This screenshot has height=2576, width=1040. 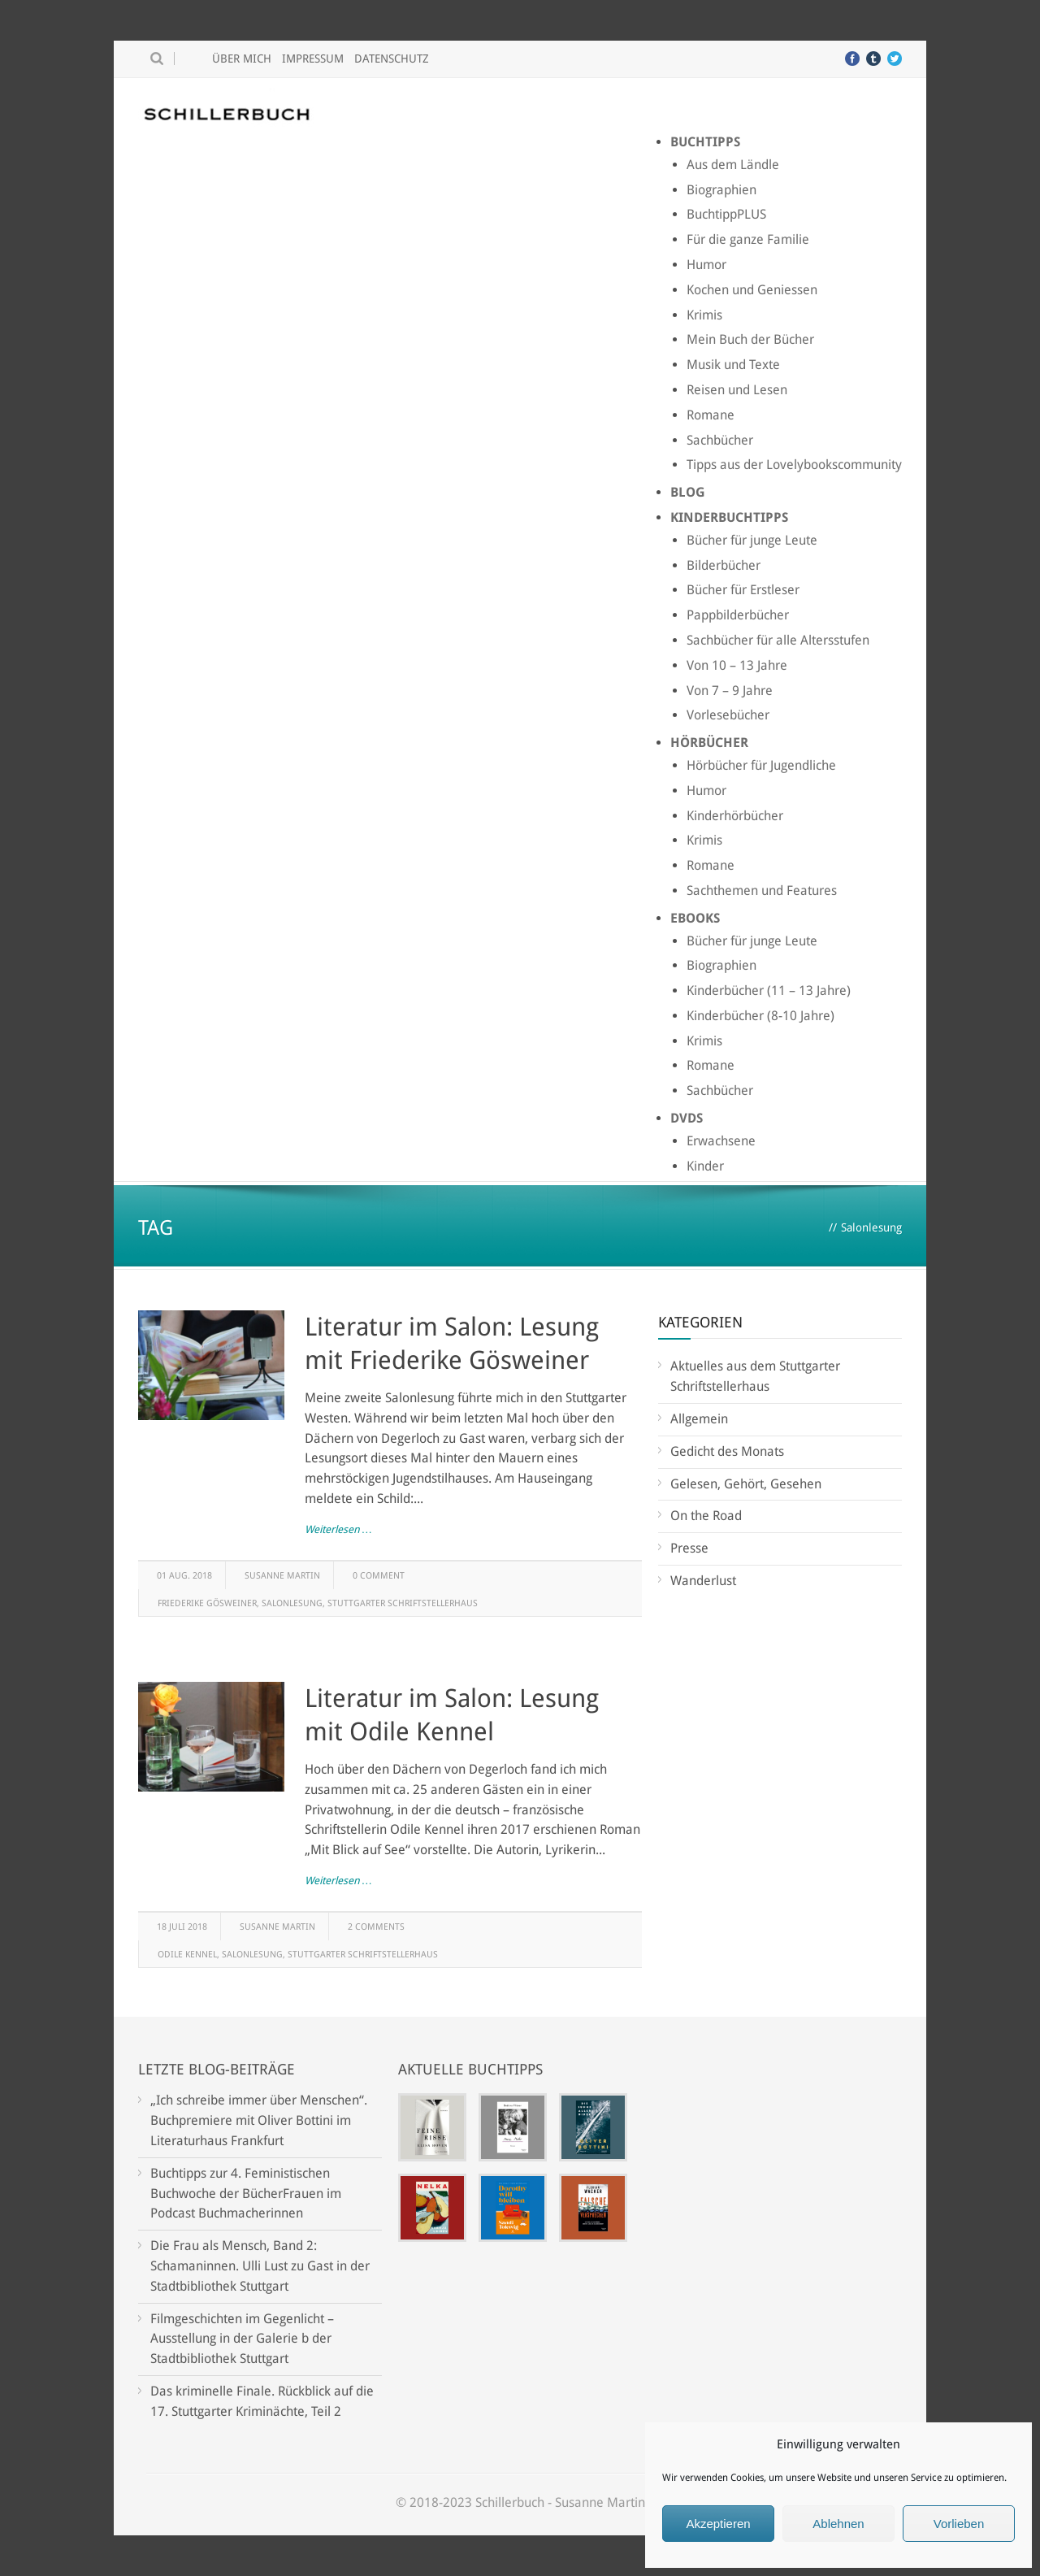 What do you see at coordinates (184, 1575) in the screenshot?
I see `01 Aug. 2018` at bounding box center [184, 1575].